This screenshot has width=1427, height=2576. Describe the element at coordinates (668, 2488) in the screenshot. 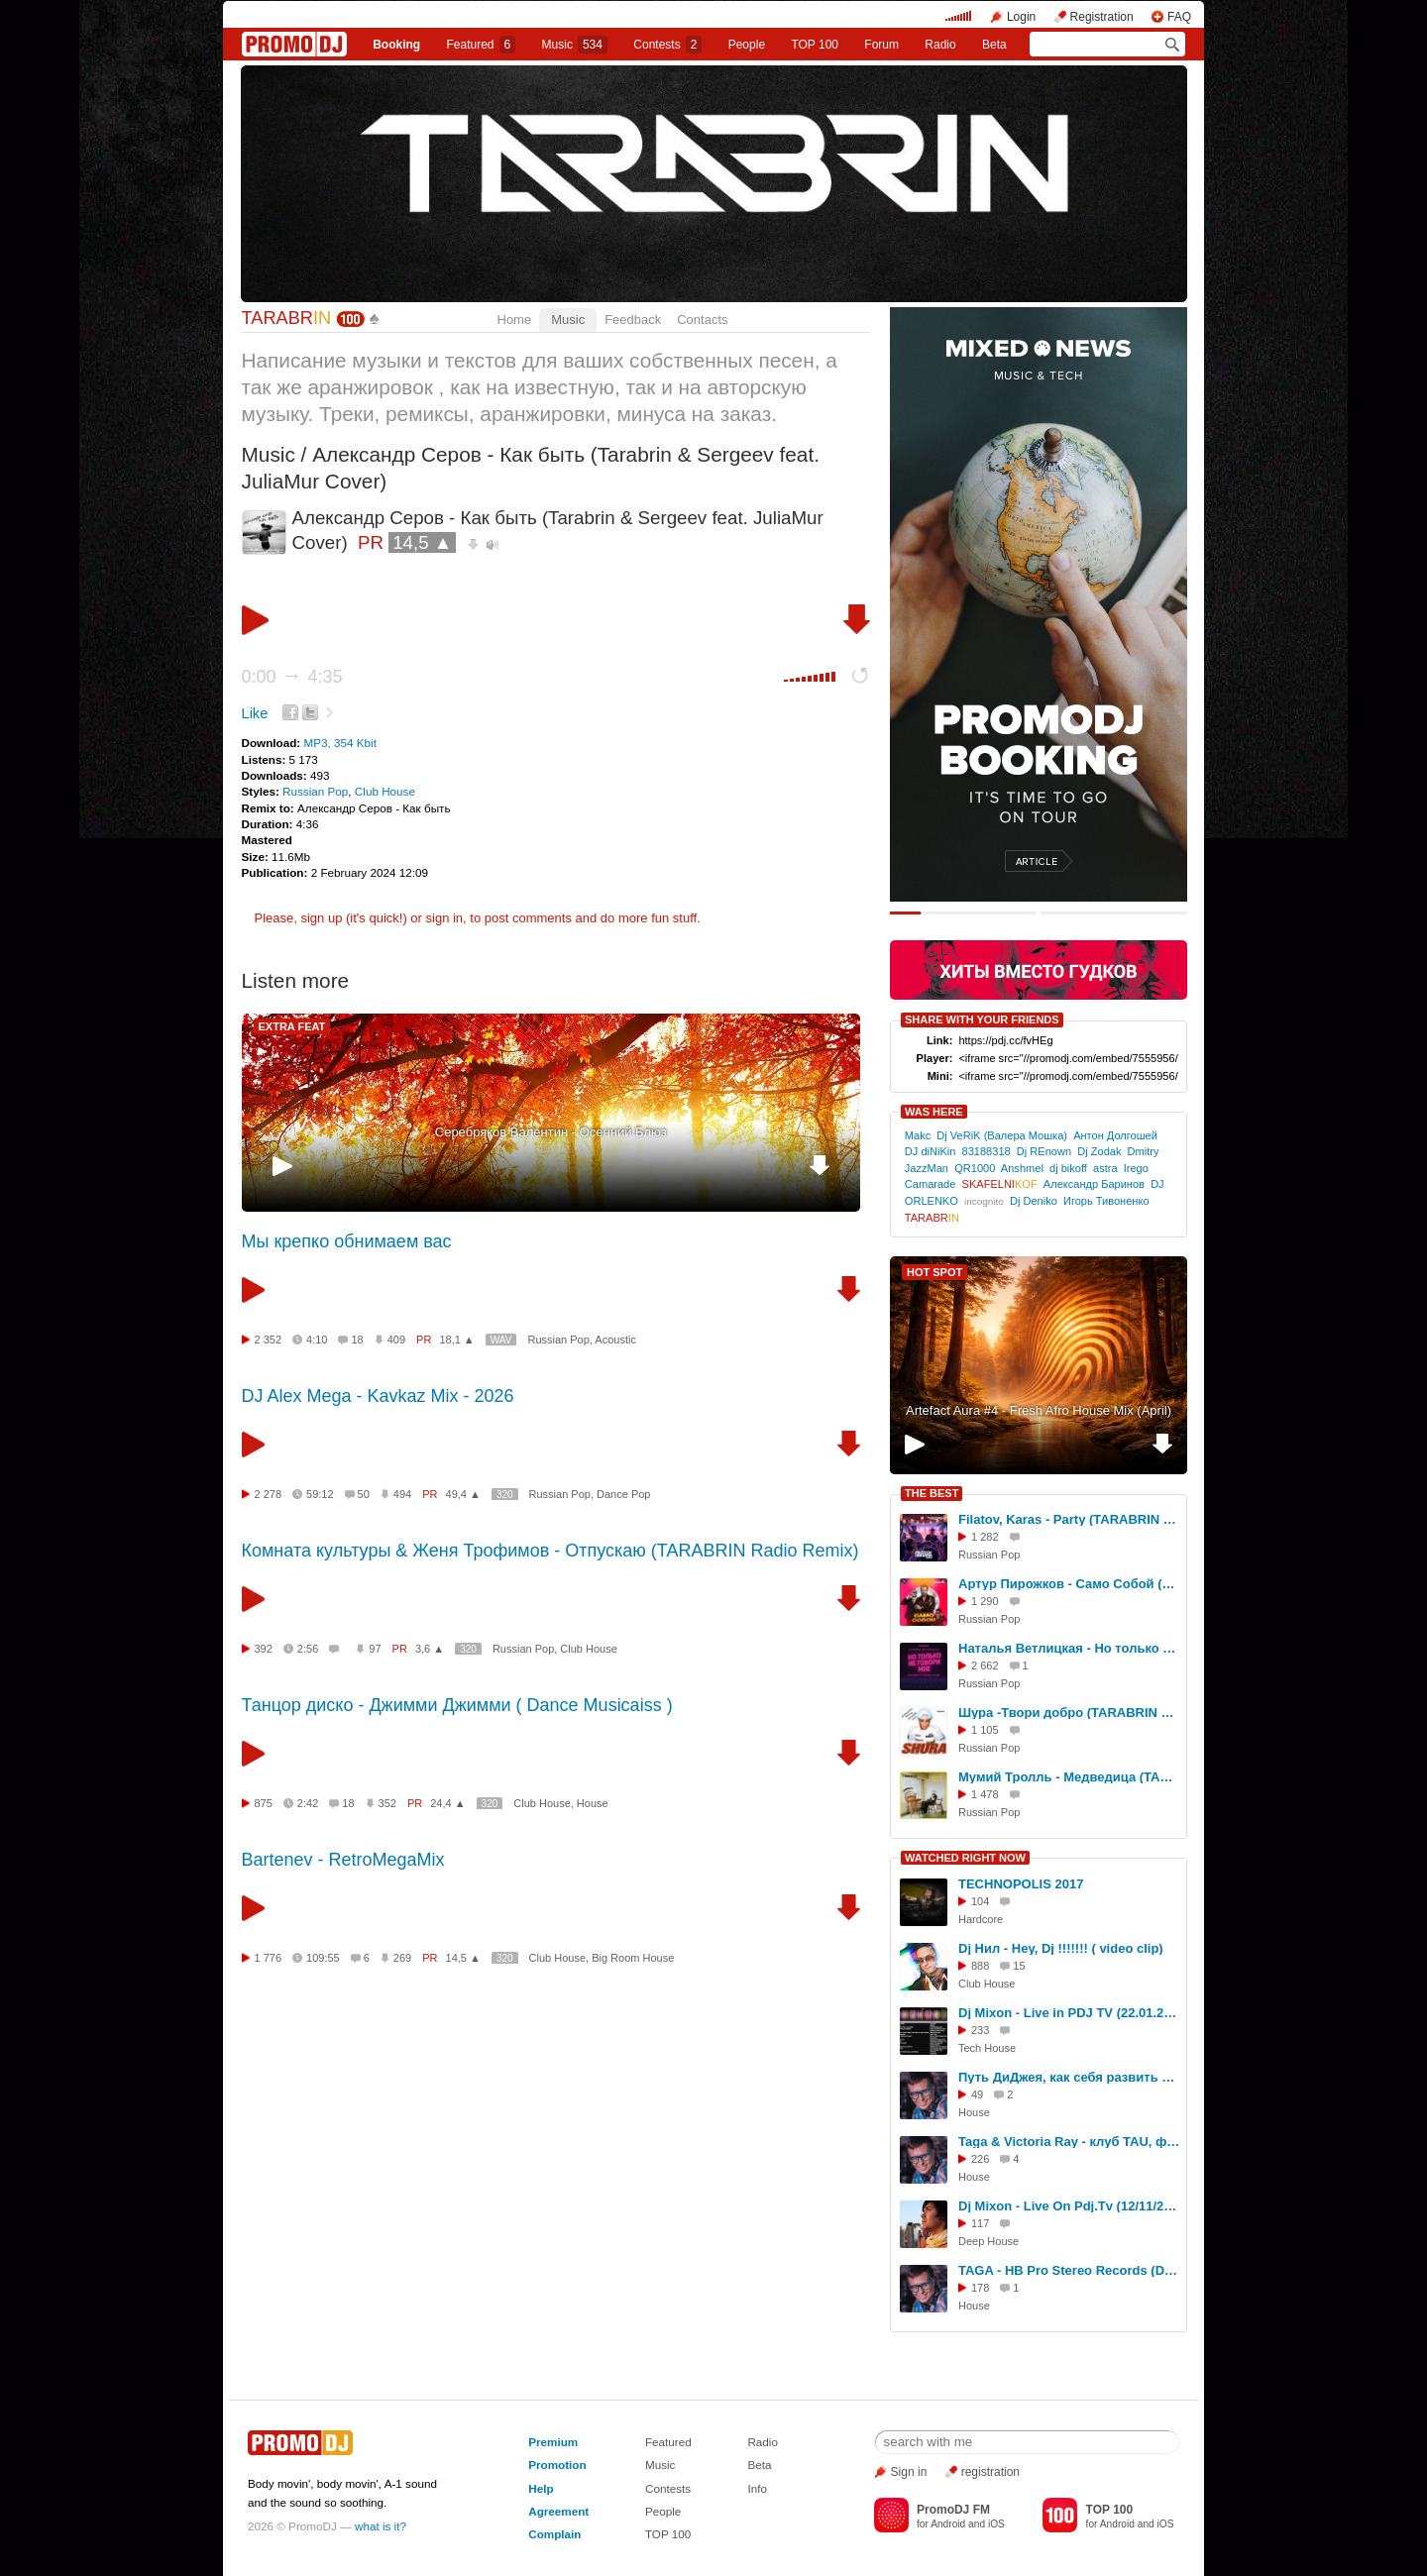

I see `Contests` at that location.